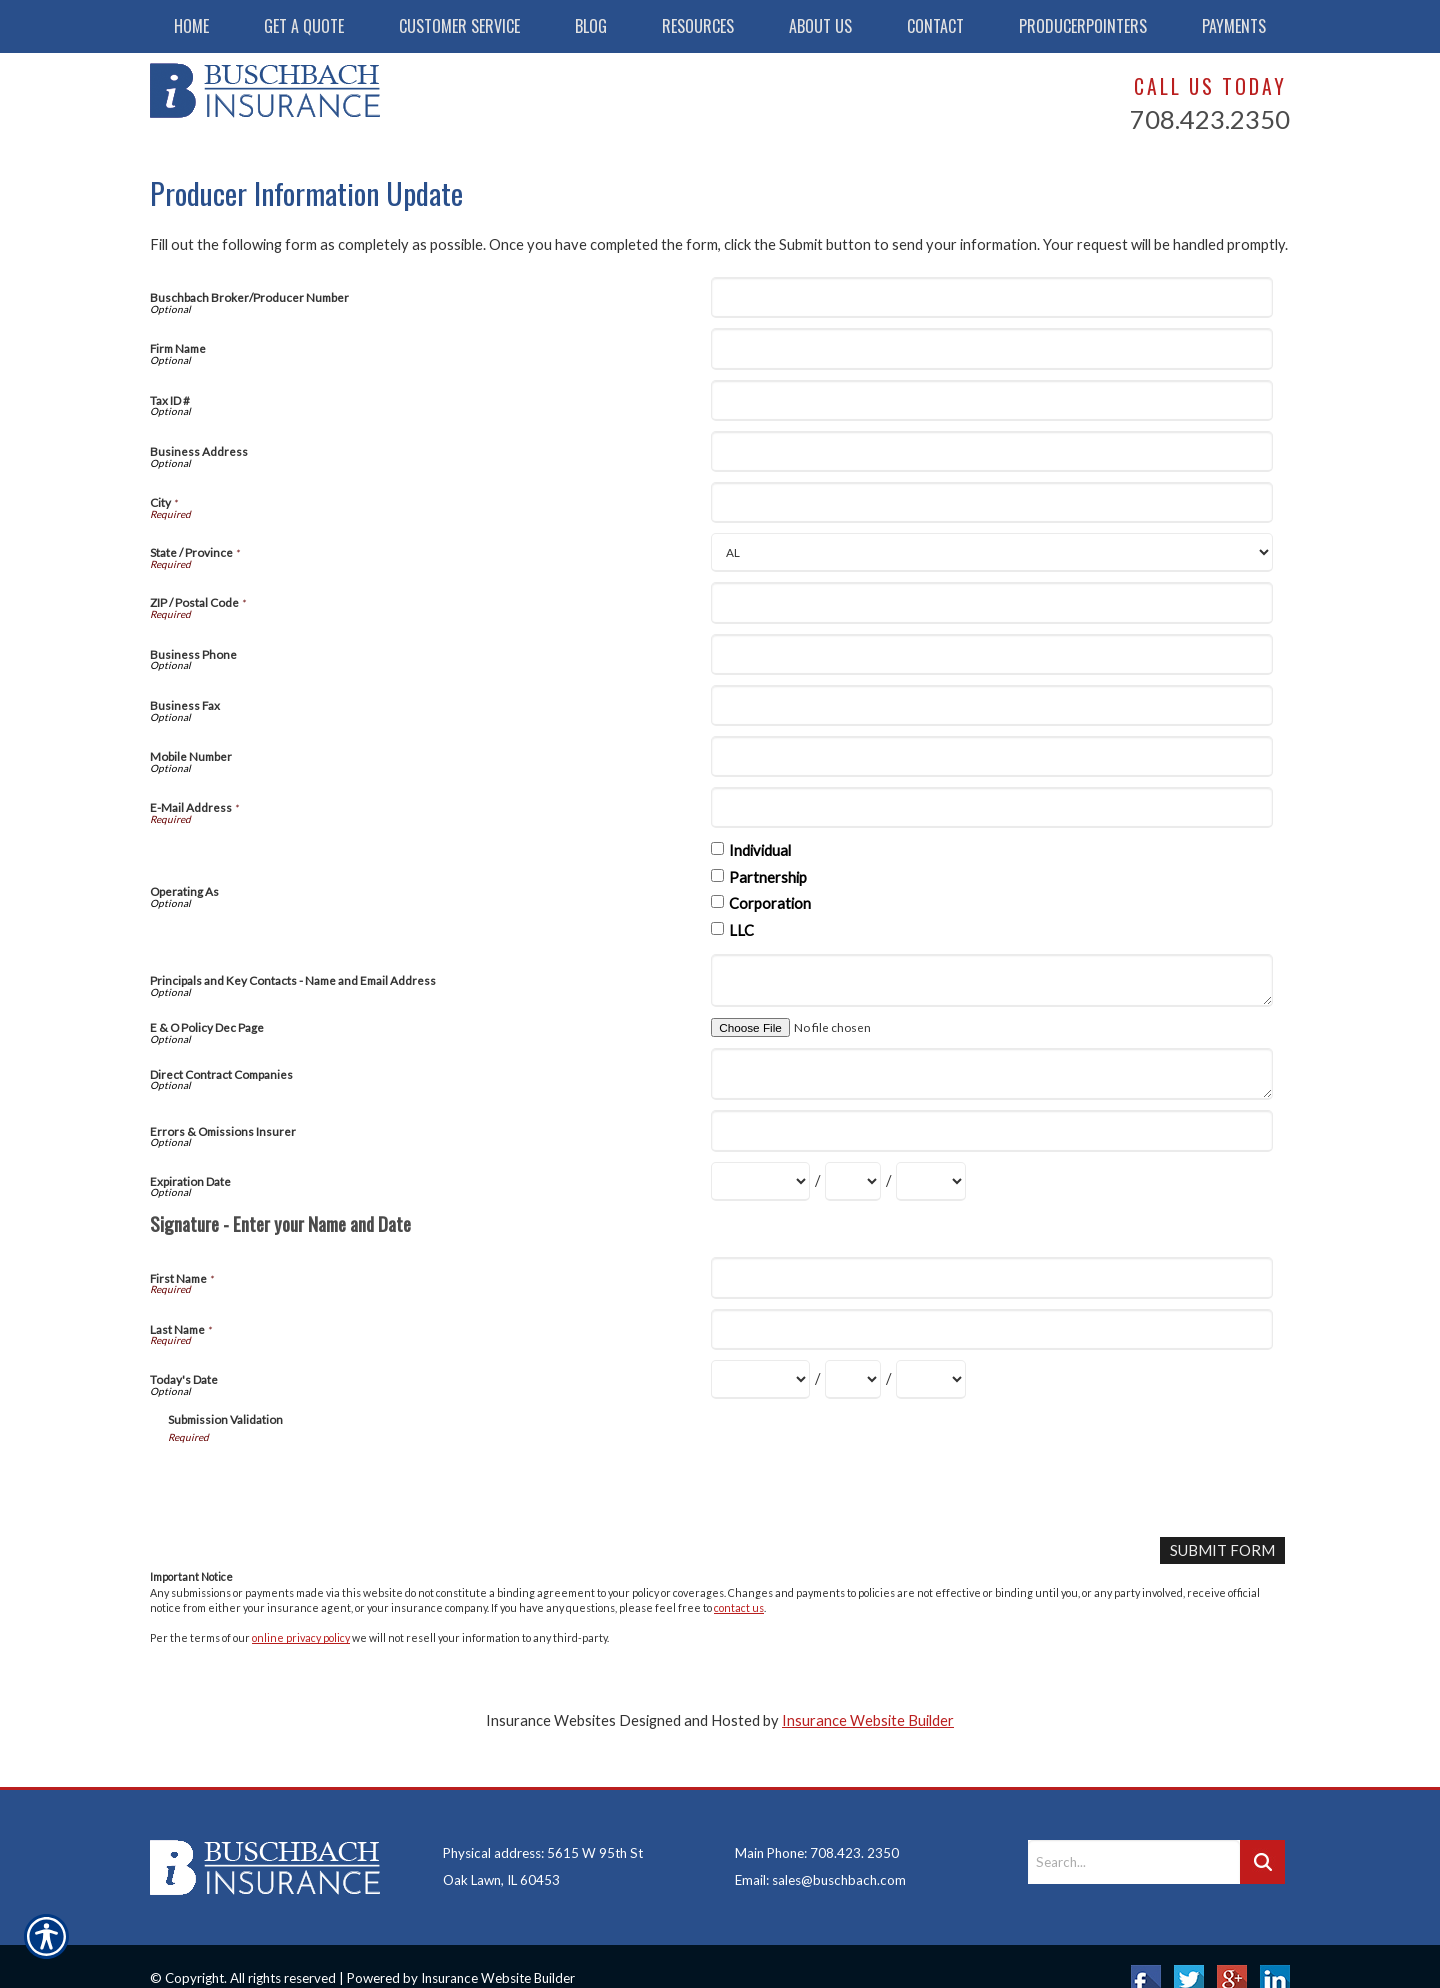 This screenshot has width=1440, height=1988. I want to click on [Business Fax], so click(991, 705).